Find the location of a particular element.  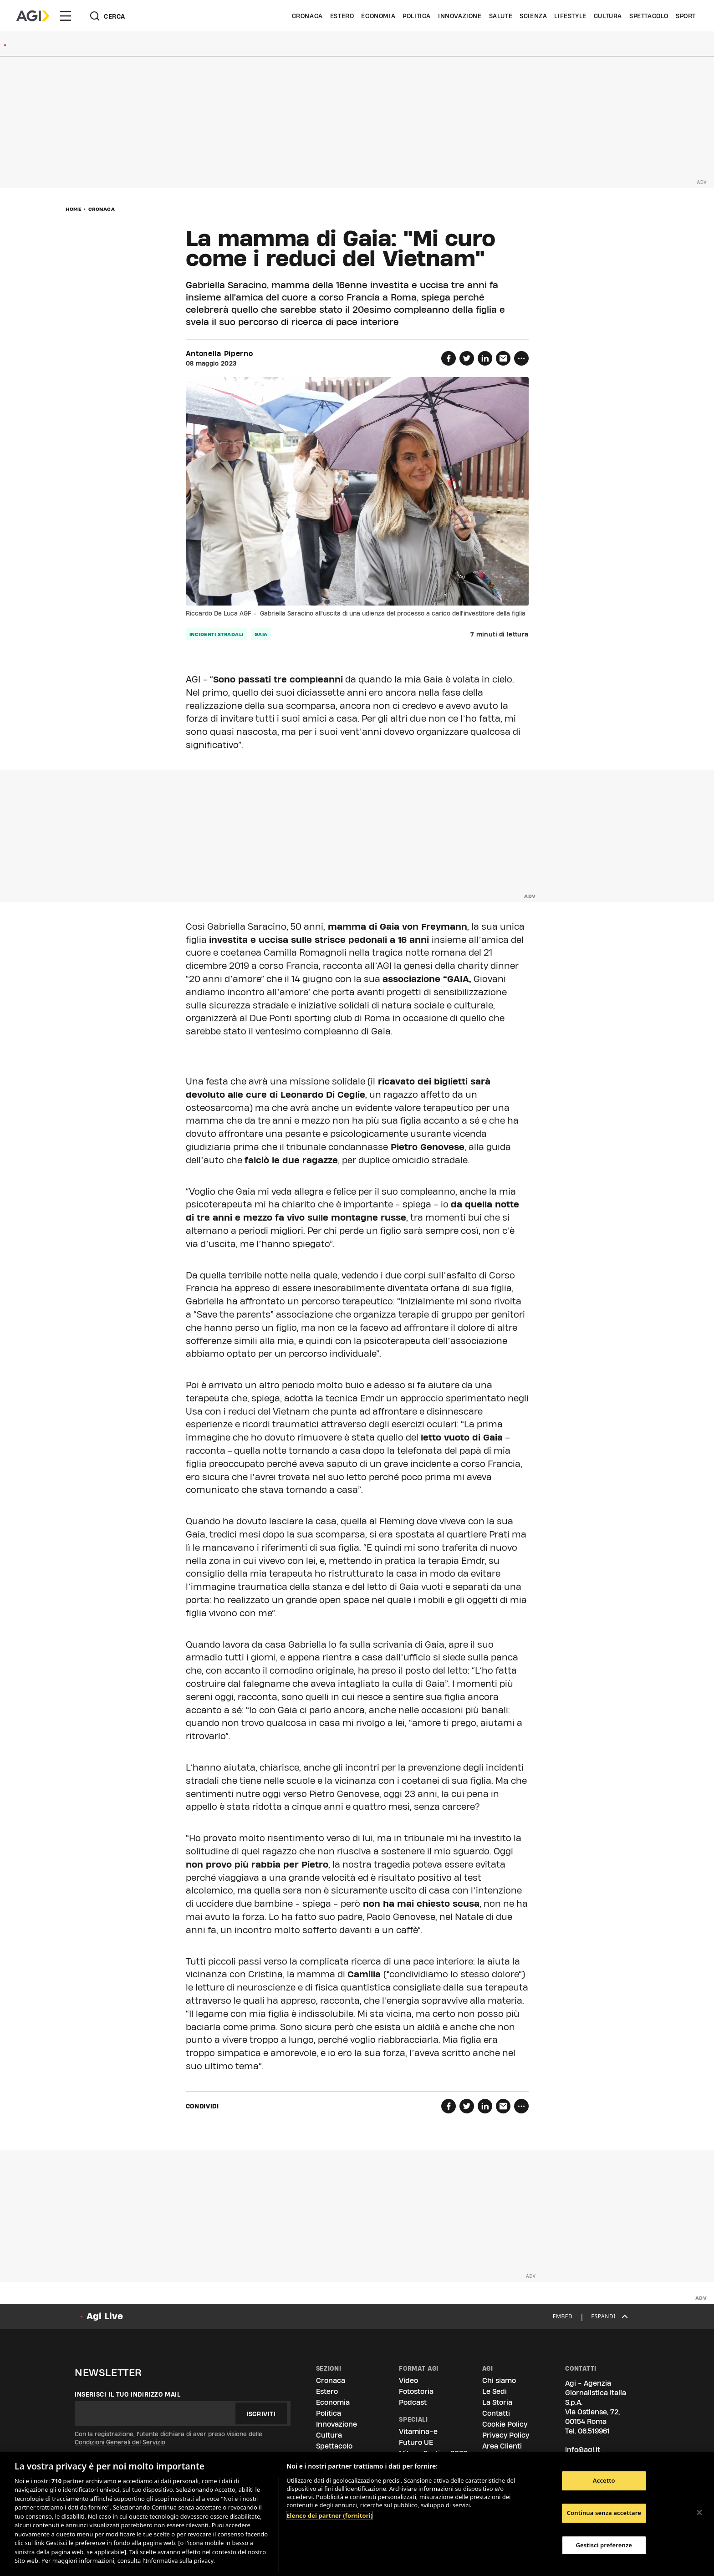

Elenco dei partner (fornitori) is located at coordinates (329, 2515).